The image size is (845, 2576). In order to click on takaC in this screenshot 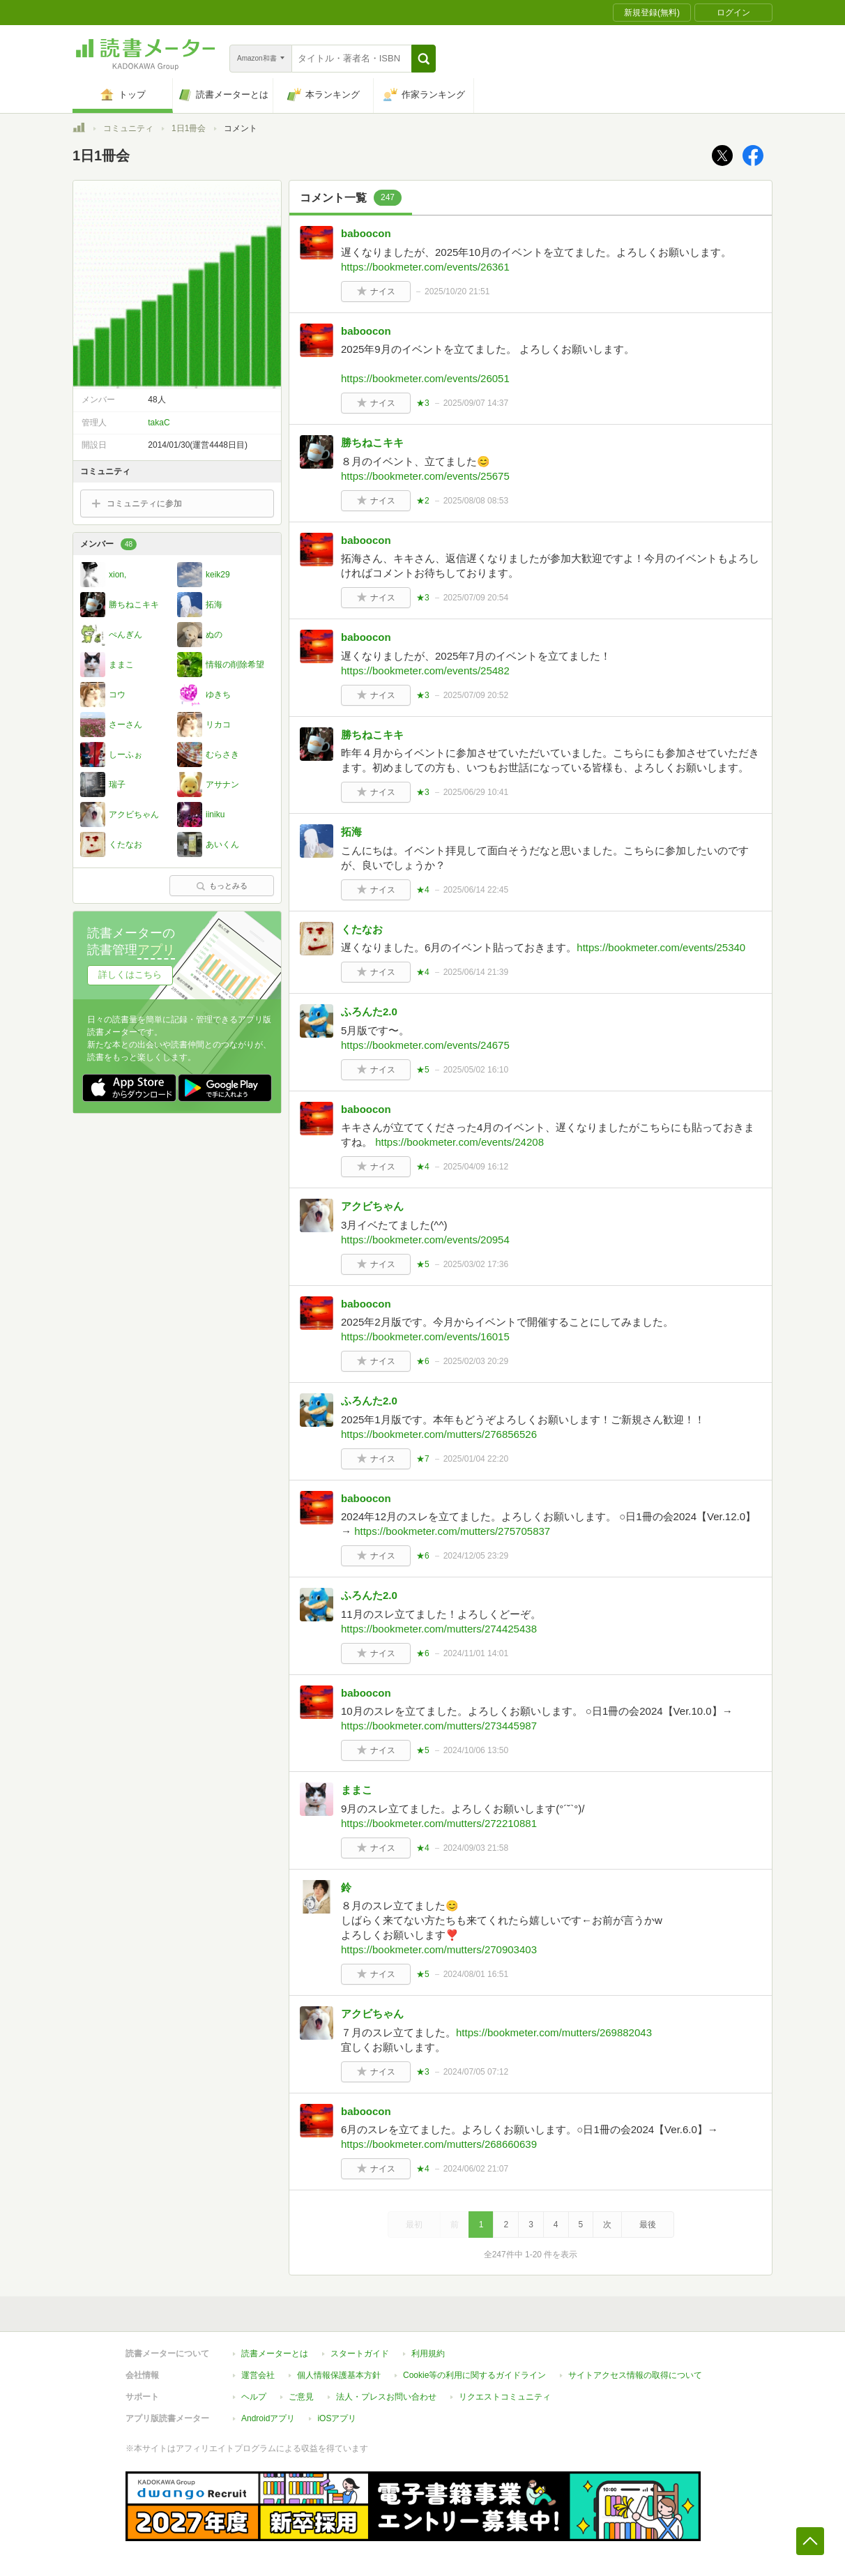, I will do `click(158, 422)`.